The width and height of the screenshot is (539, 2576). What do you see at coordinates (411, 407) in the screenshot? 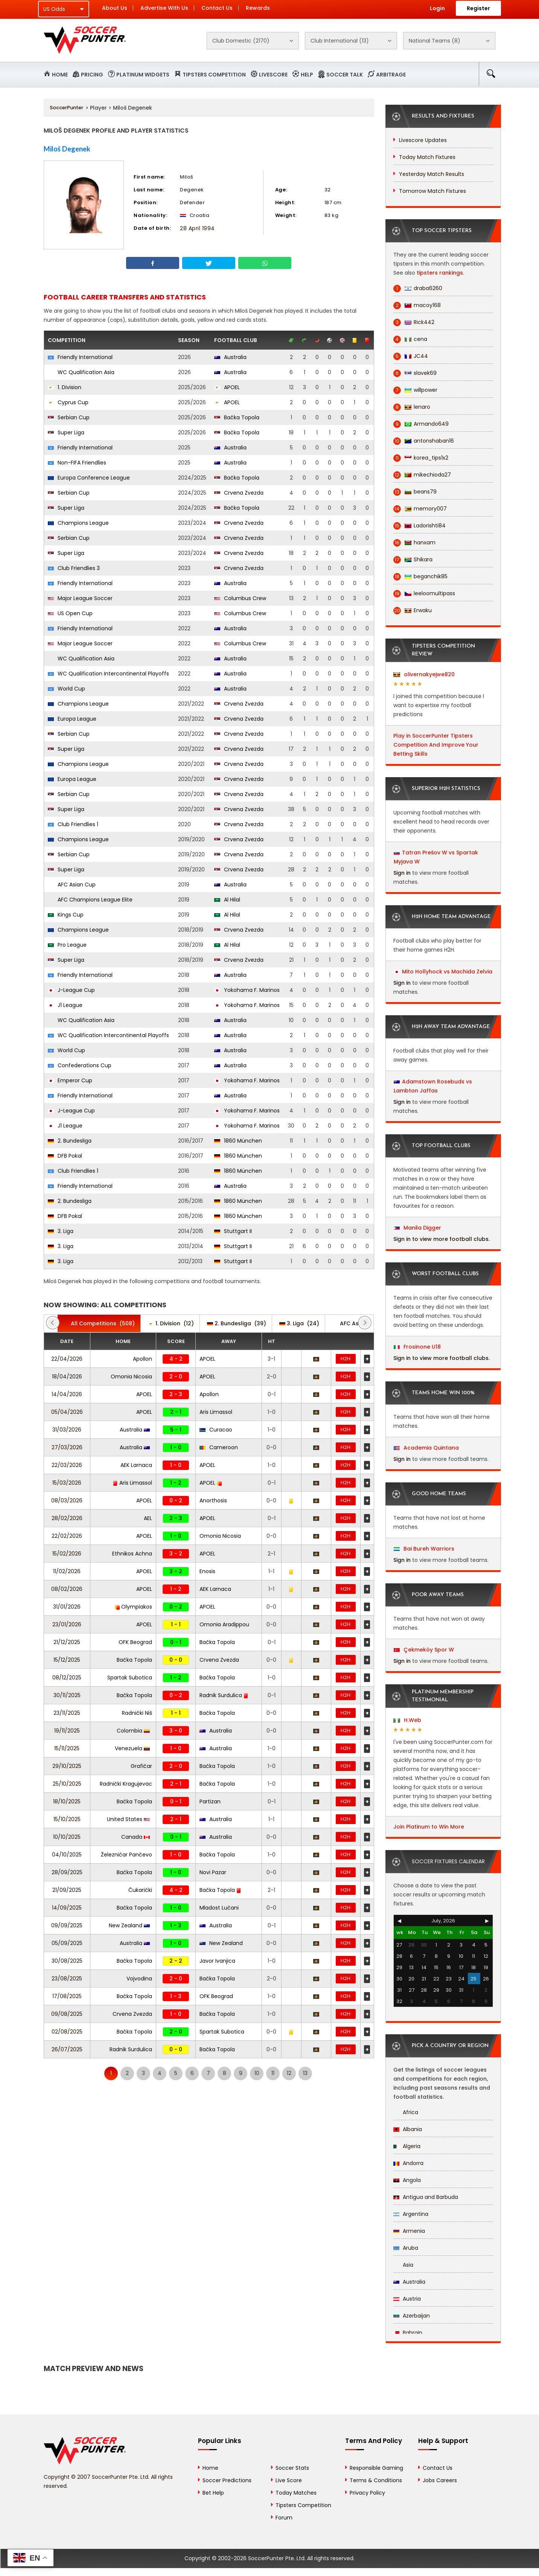
I see `lenaro` at bounding box center [411, 407].